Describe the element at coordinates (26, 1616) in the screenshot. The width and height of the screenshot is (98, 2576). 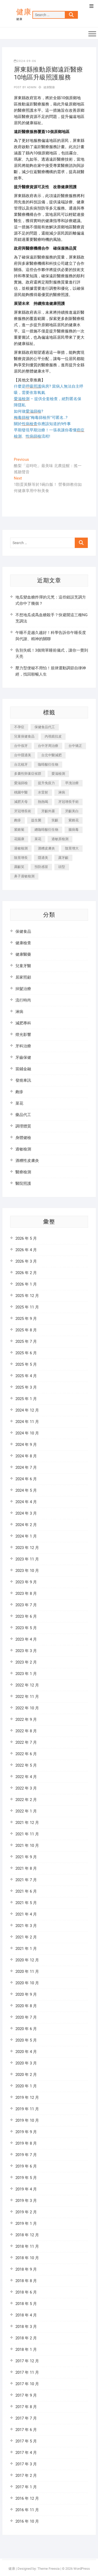
I see `2023 年 6 月` at that location.